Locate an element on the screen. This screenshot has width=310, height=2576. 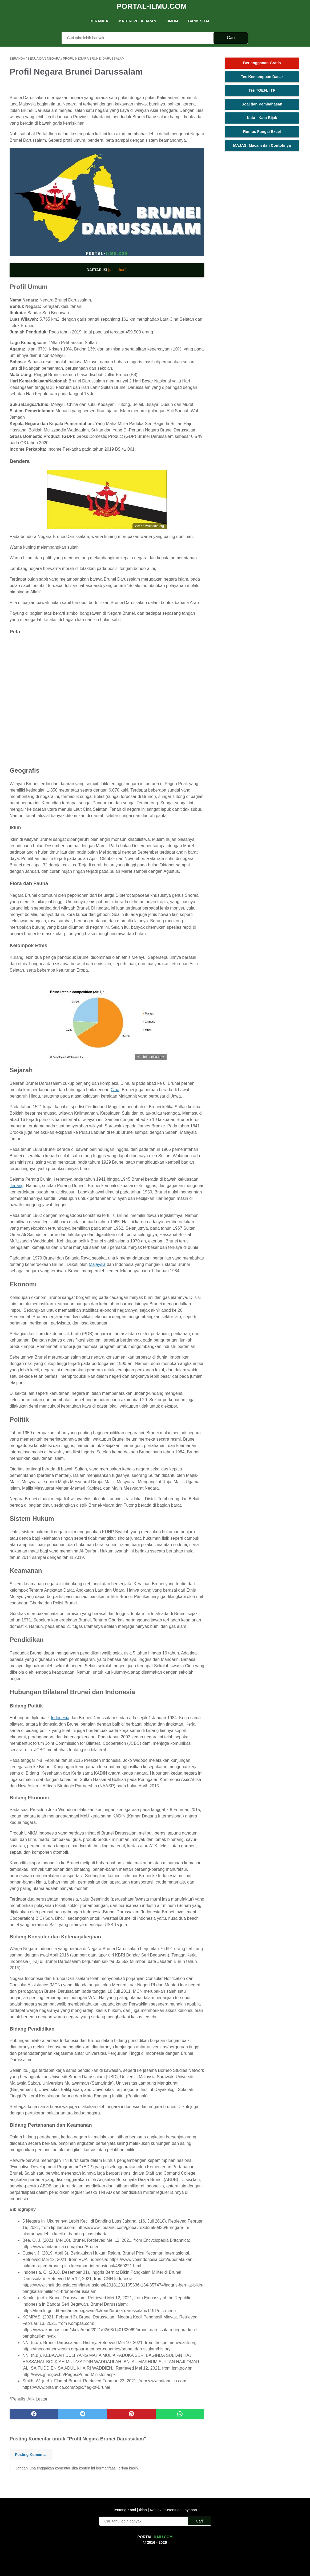
Tes TOEFL ITP is located at coordinates (261, 90).